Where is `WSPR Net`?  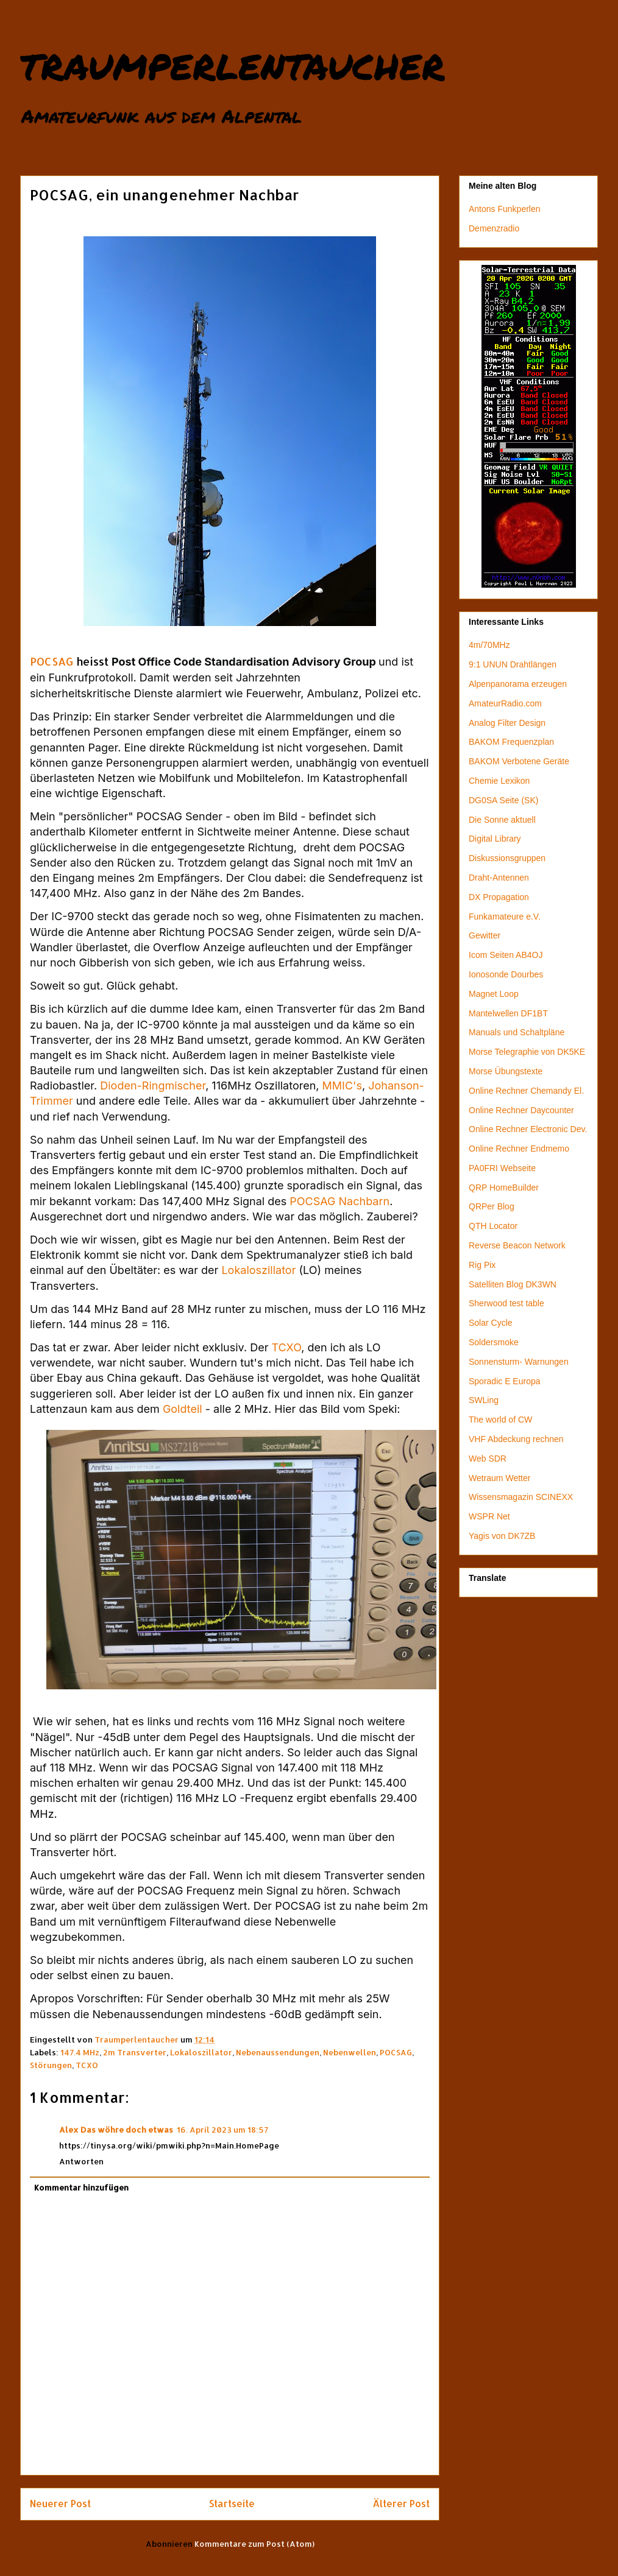
WSPR Net is located at coordinates (489, 1516).